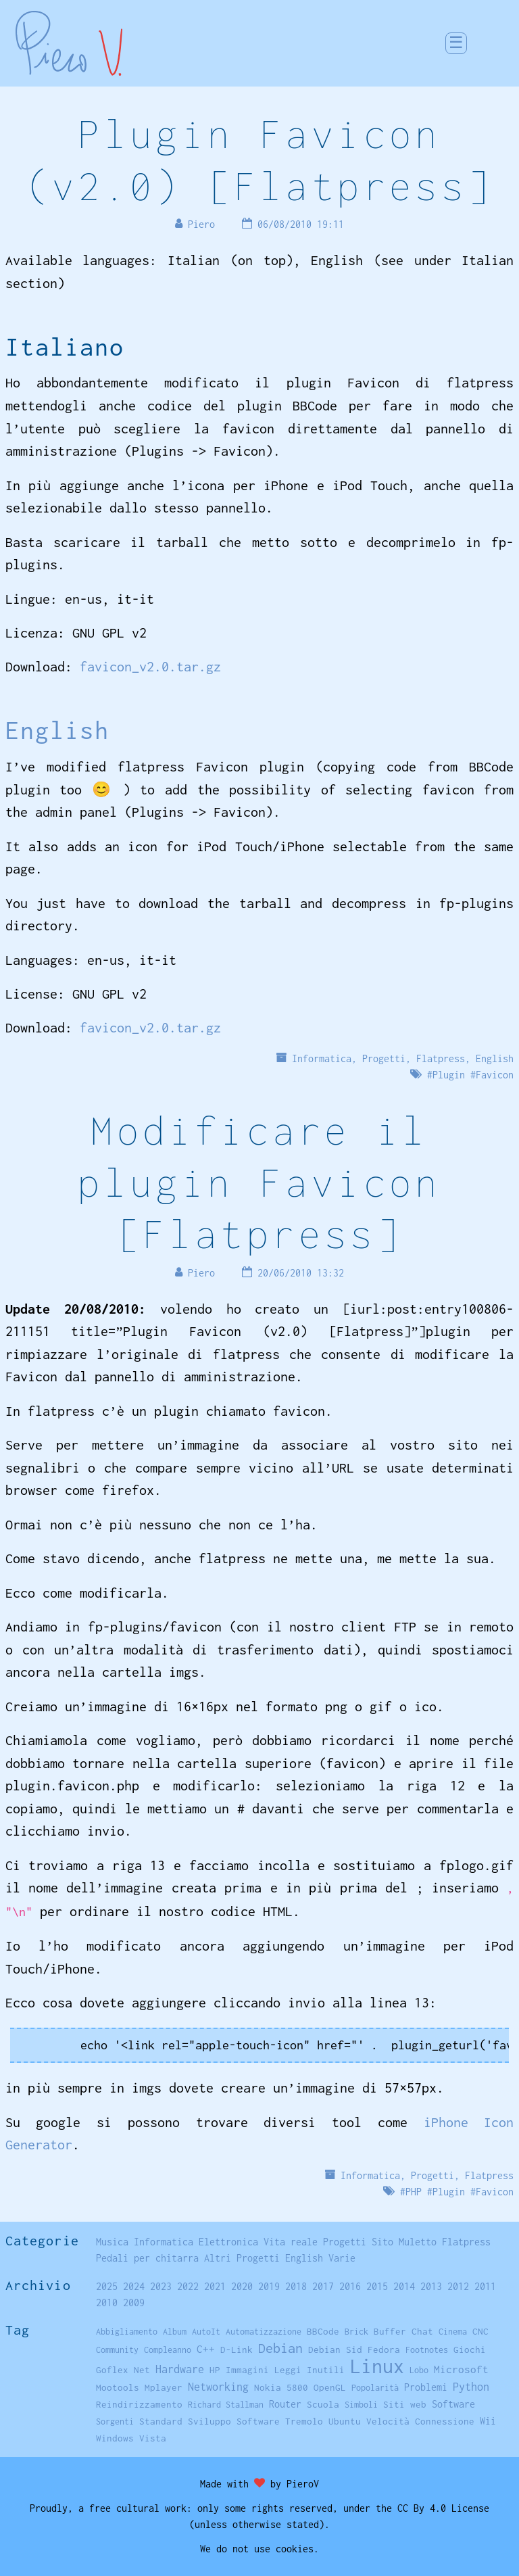  What do you see at coordinates (375, 2388) in the screenshot?
I see `Popolarità` at bounding box center [375, 2388].